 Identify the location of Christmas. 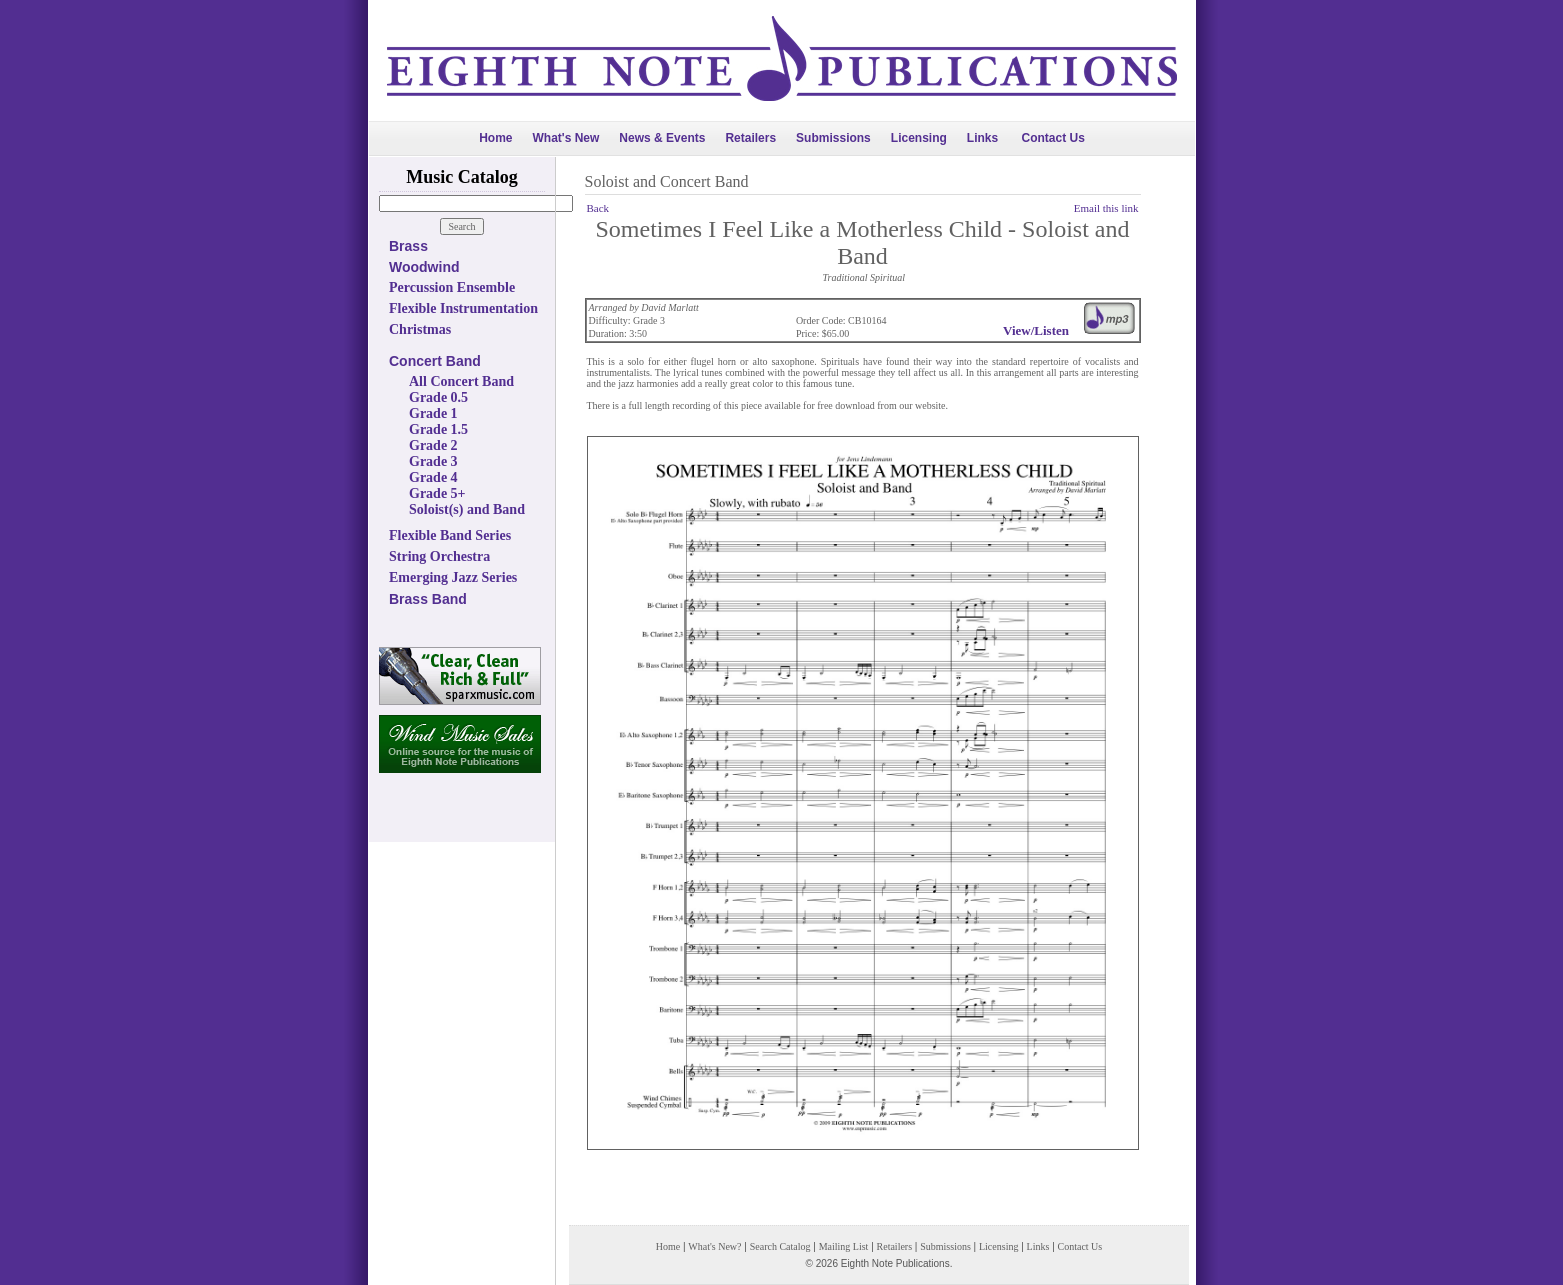
(420, 329).